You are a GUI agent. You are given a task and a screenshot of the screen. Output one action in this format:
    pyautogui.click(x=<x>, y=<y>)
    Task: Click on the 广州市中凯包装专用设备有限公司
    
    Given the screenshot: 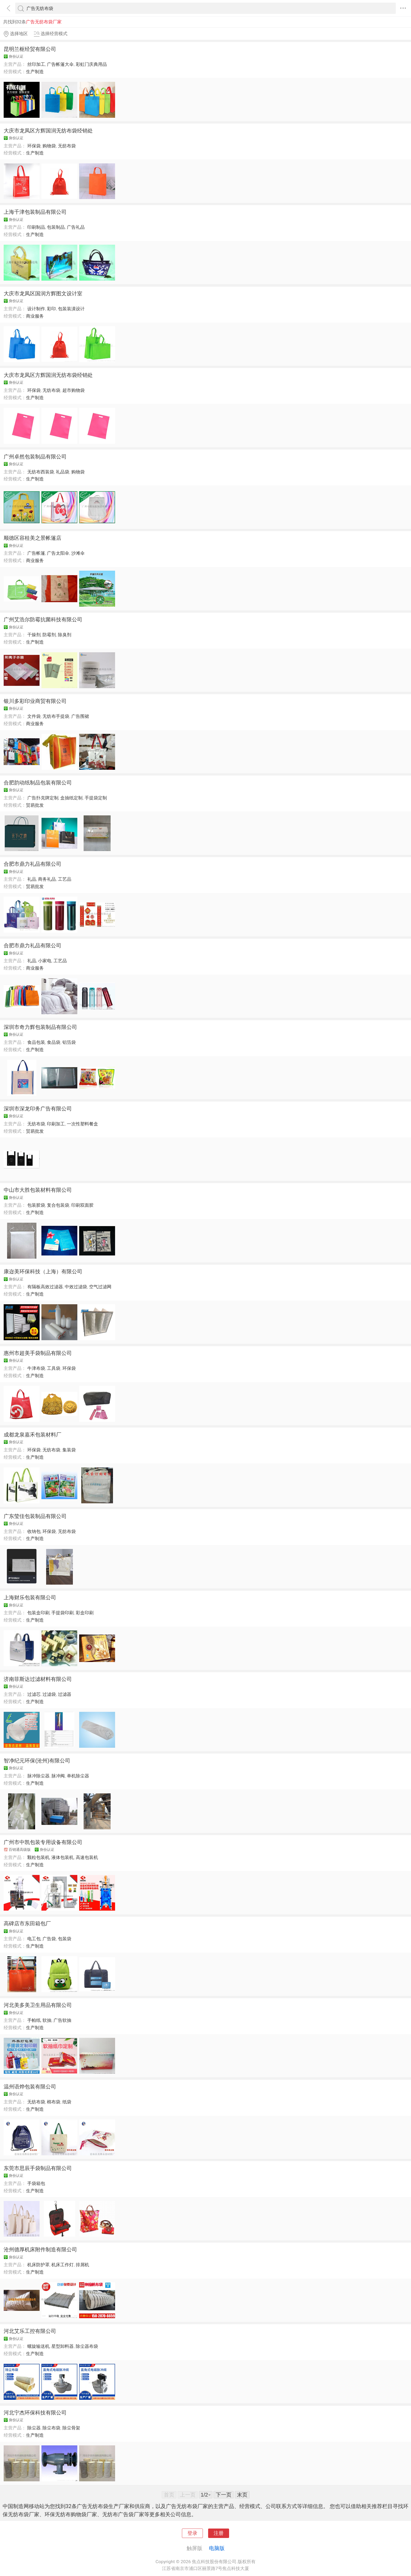 What is the action you would take?
    pyautogui.click(x=43, y=1842)
    